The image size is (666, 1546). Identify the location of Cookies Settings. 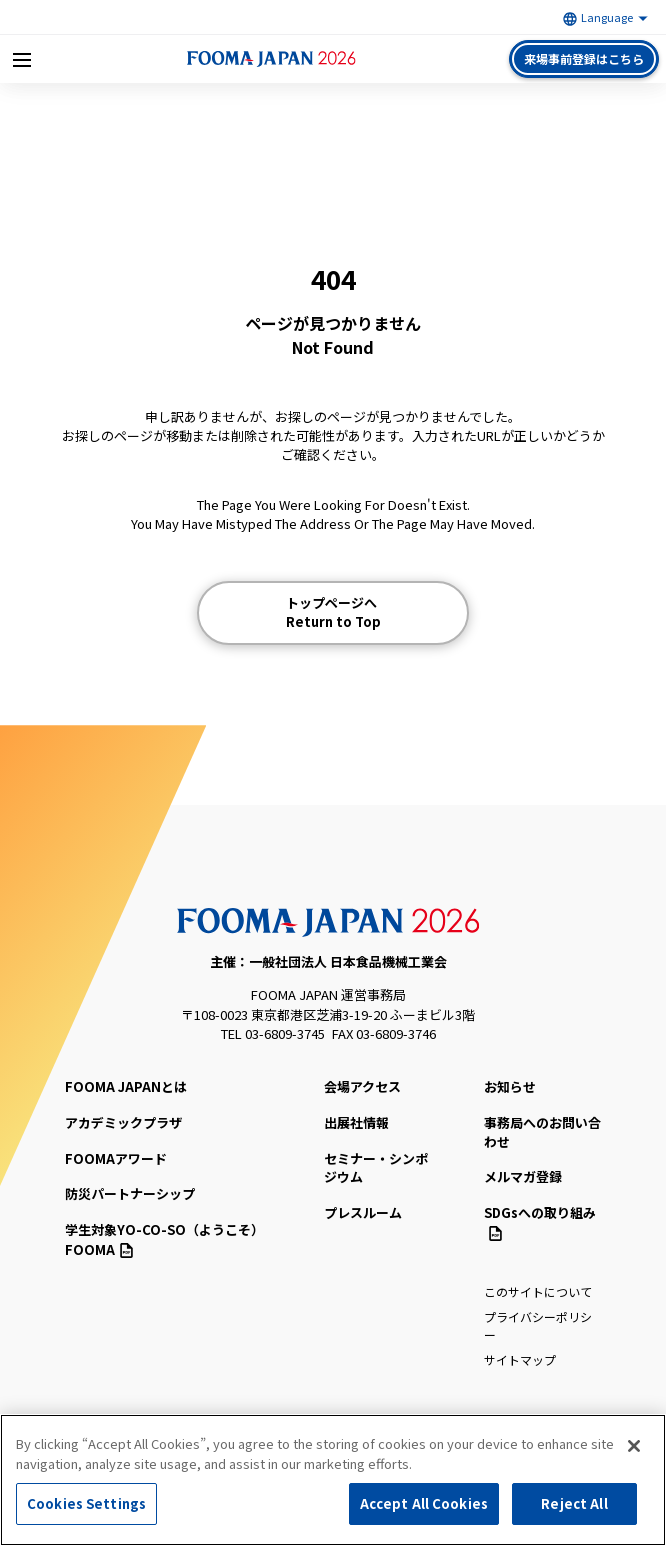
(86, 1503).